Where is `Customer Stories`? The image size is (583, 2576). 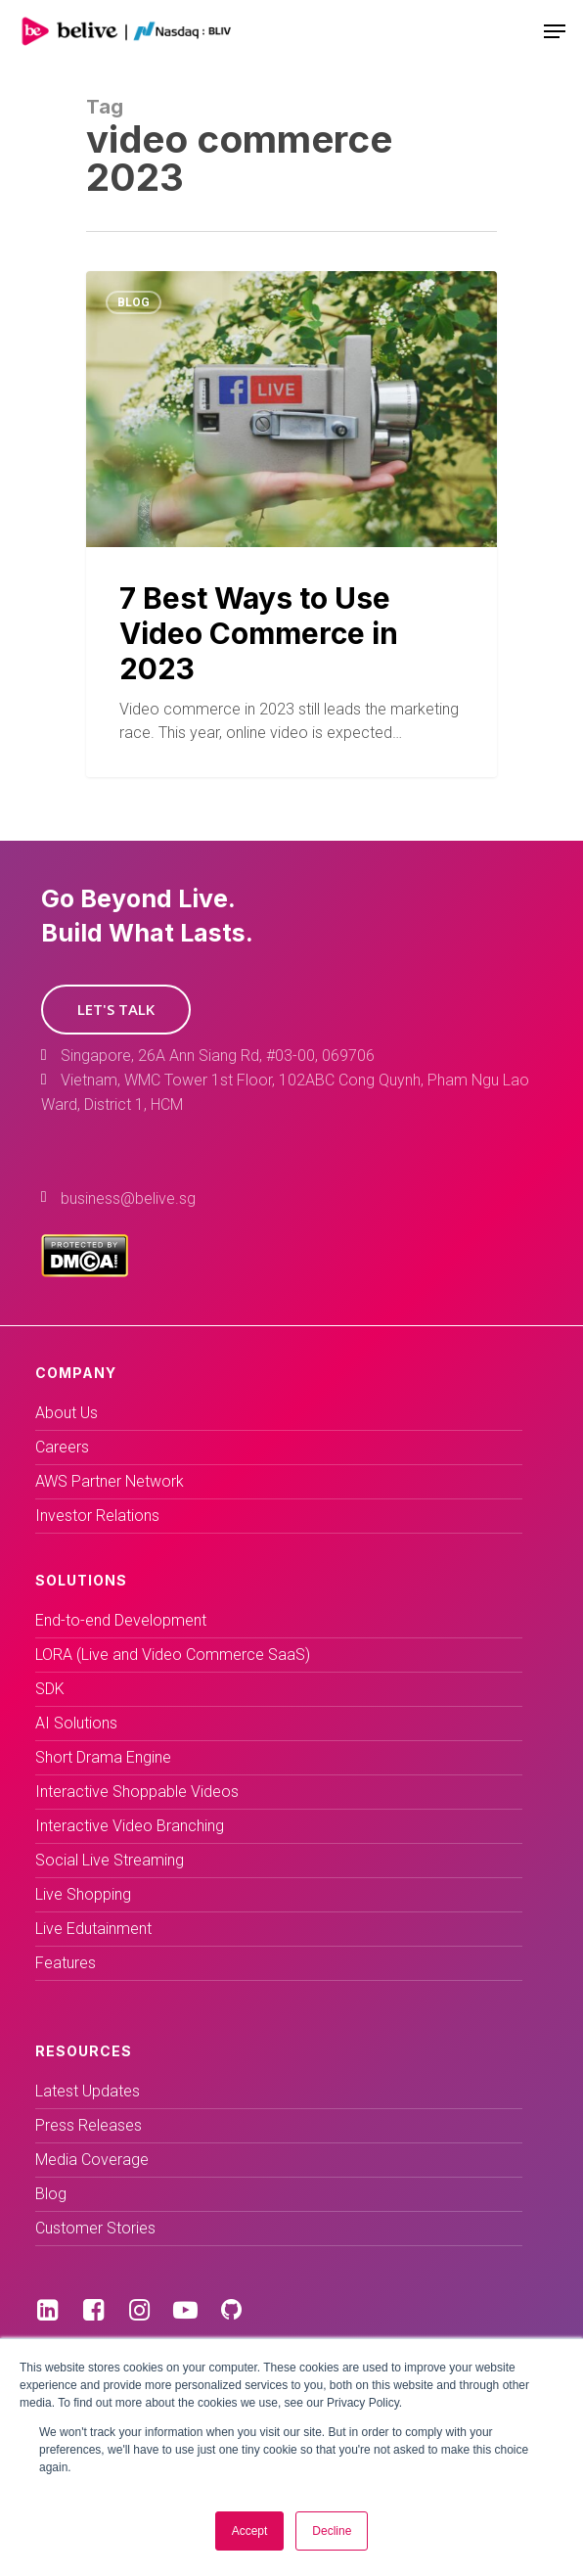
Customer Stories is located at coordinates (95, 2228).